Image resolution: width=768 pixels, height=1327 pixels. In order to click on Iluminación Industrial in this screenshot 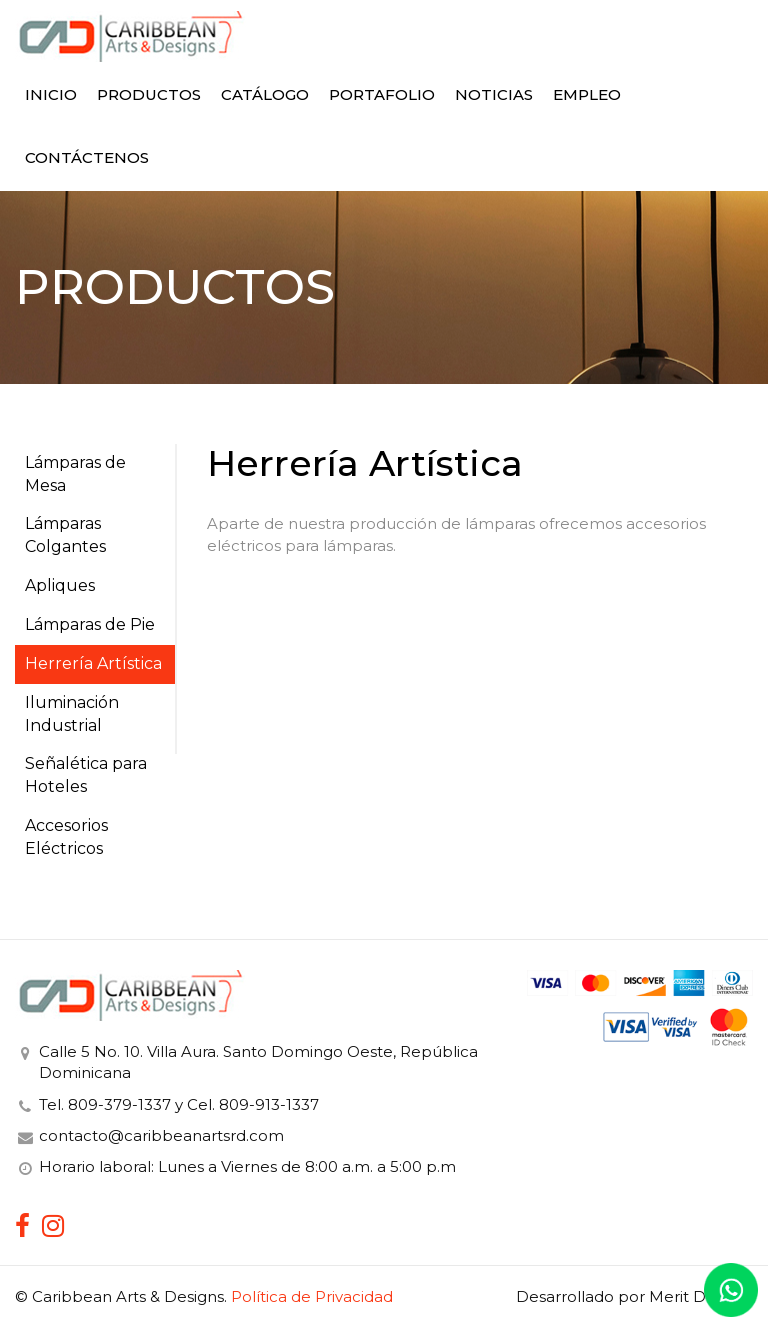, I will do `click(72, 714)`.